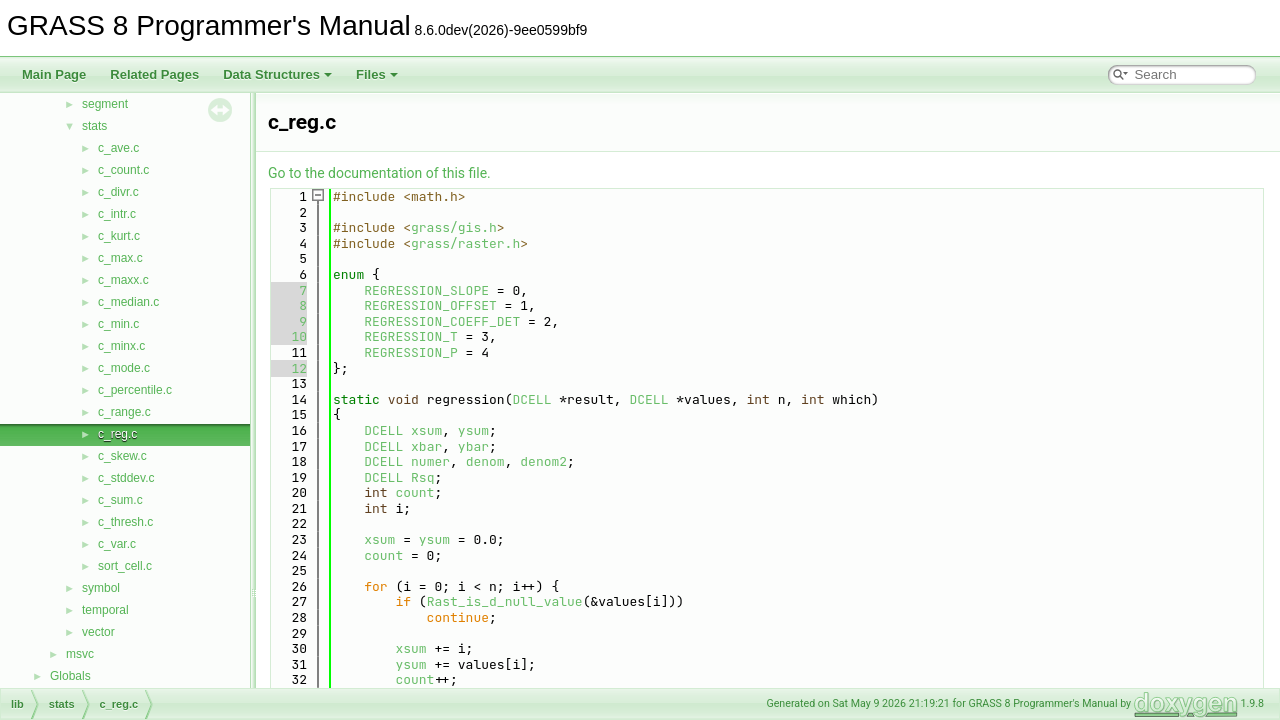  What do you see at coordinates (505, 601) in the screenshot?
I see `Rast_is_d_null_value` at bounding box center [505, 601].